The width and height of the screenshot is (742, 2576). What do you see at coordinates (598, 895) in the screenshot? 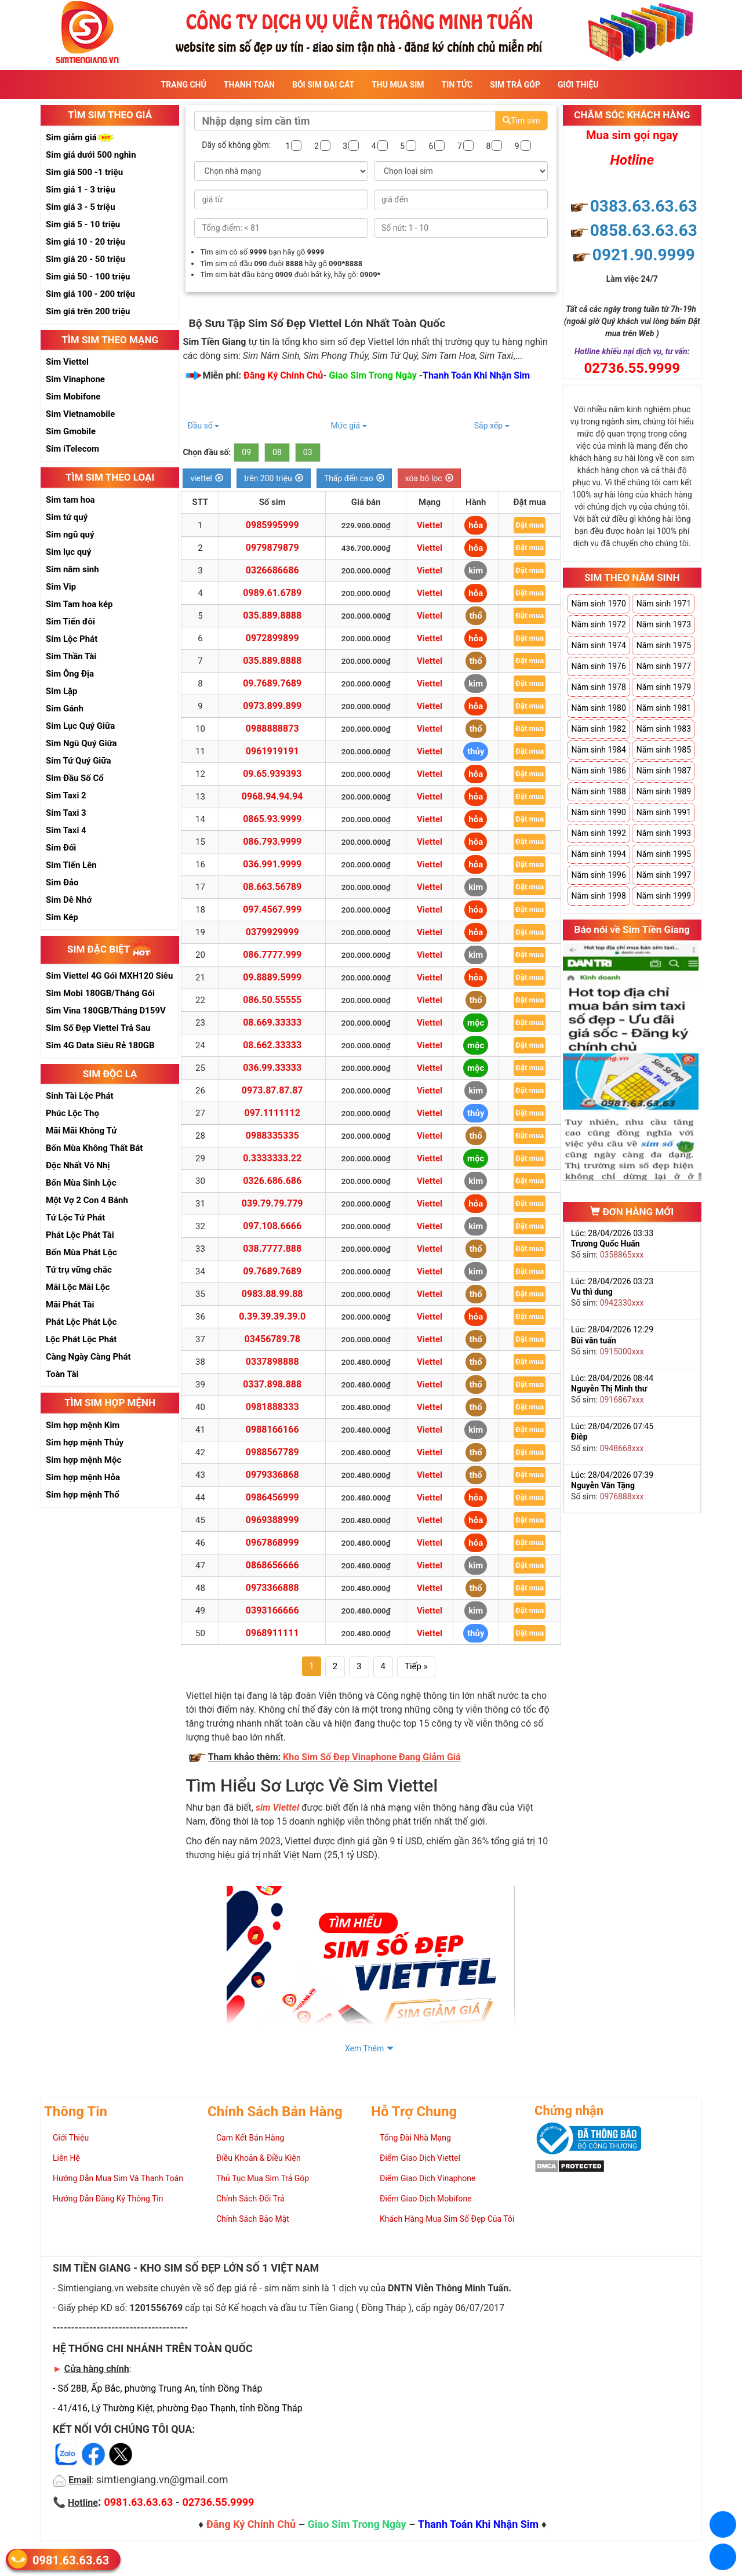
I see `Năm sinh 1998` at bounding box center [598, 895].